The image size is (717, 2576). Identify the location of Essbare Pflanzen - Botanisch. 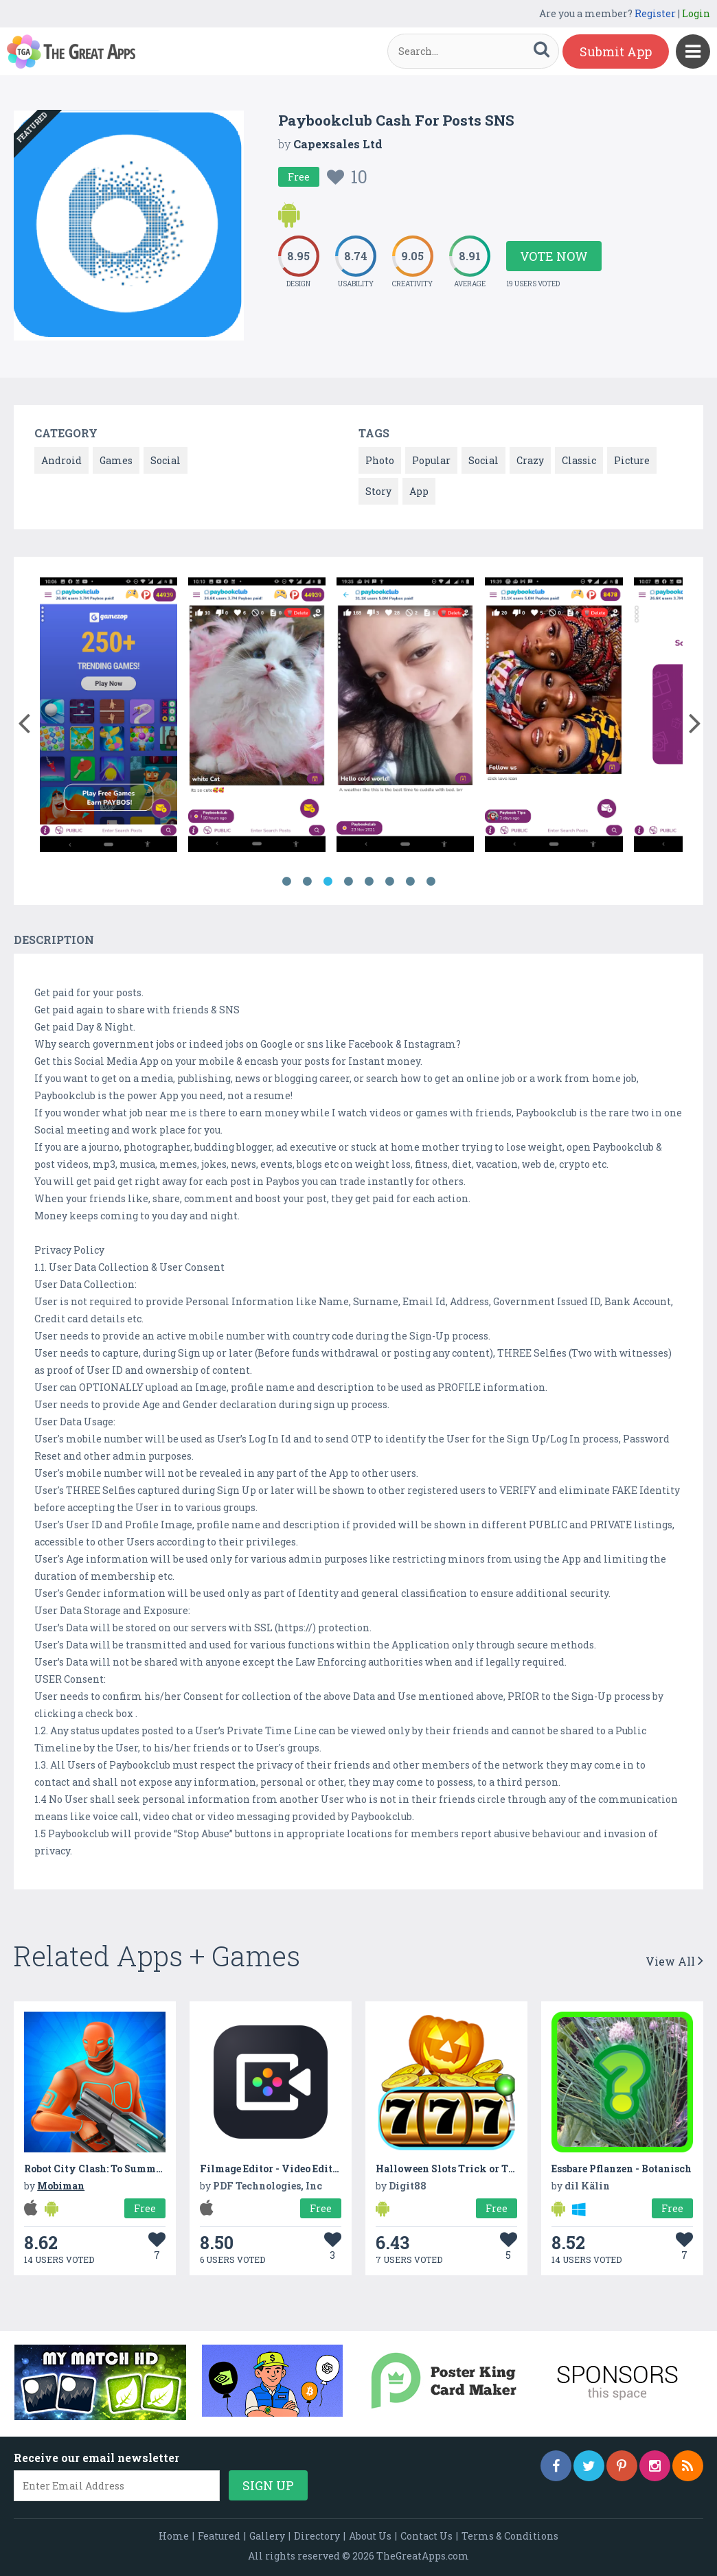
(621, 2168).